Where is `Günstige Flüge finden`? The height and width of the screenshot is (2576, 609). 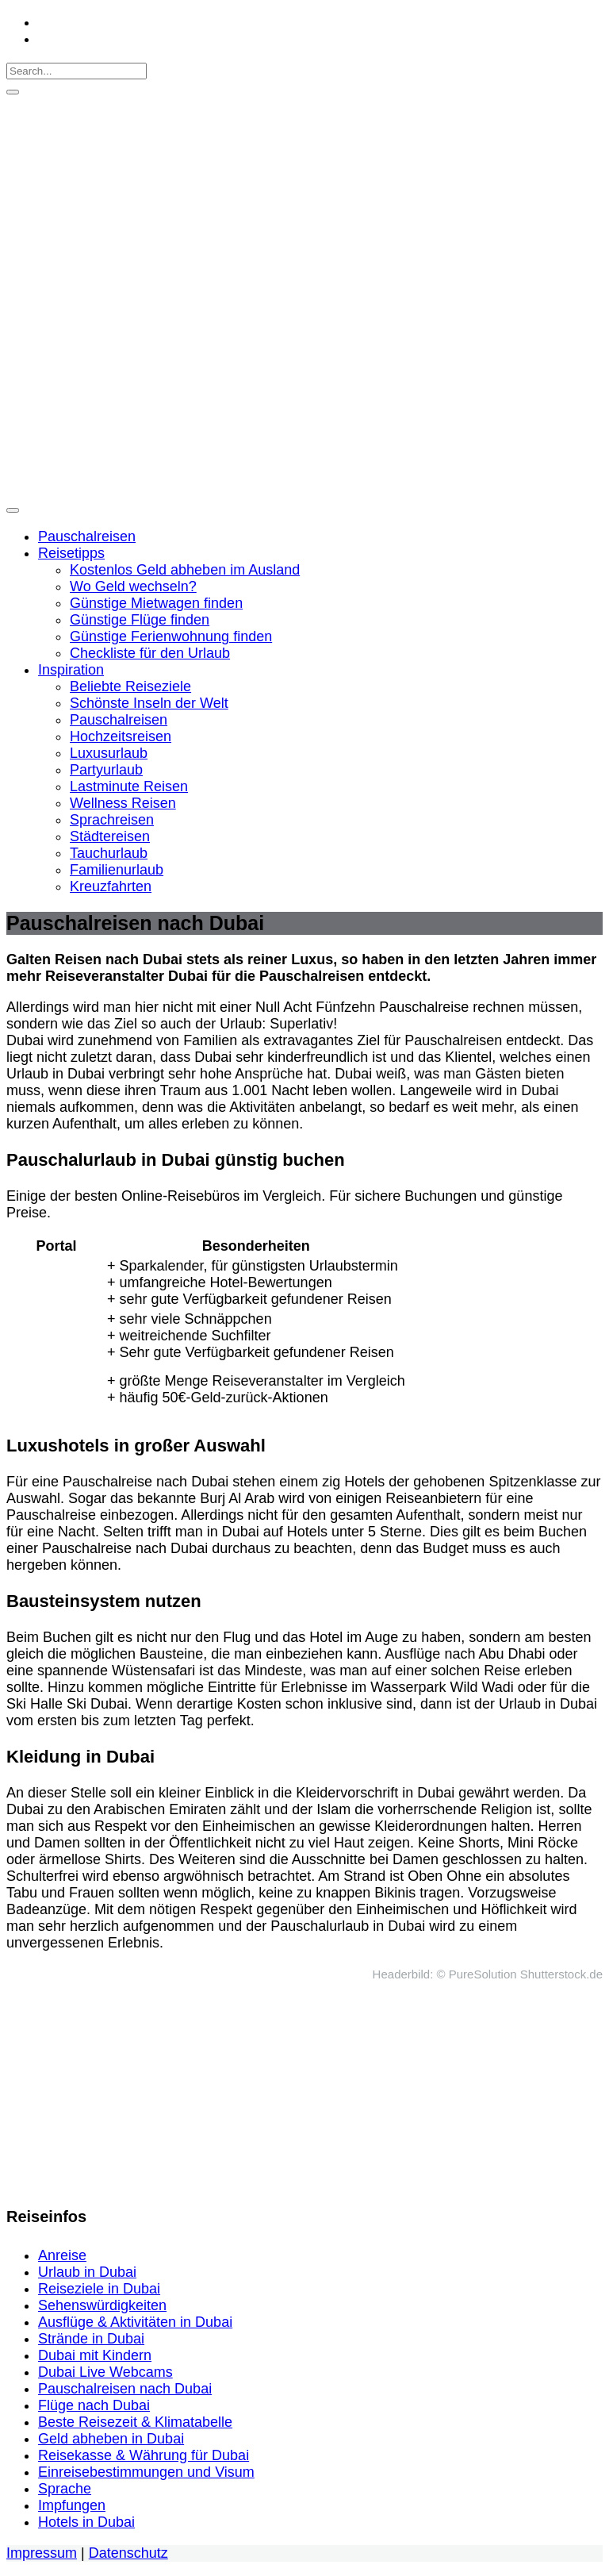
Günstige Flüge finden is located at coordinates (139, 620).